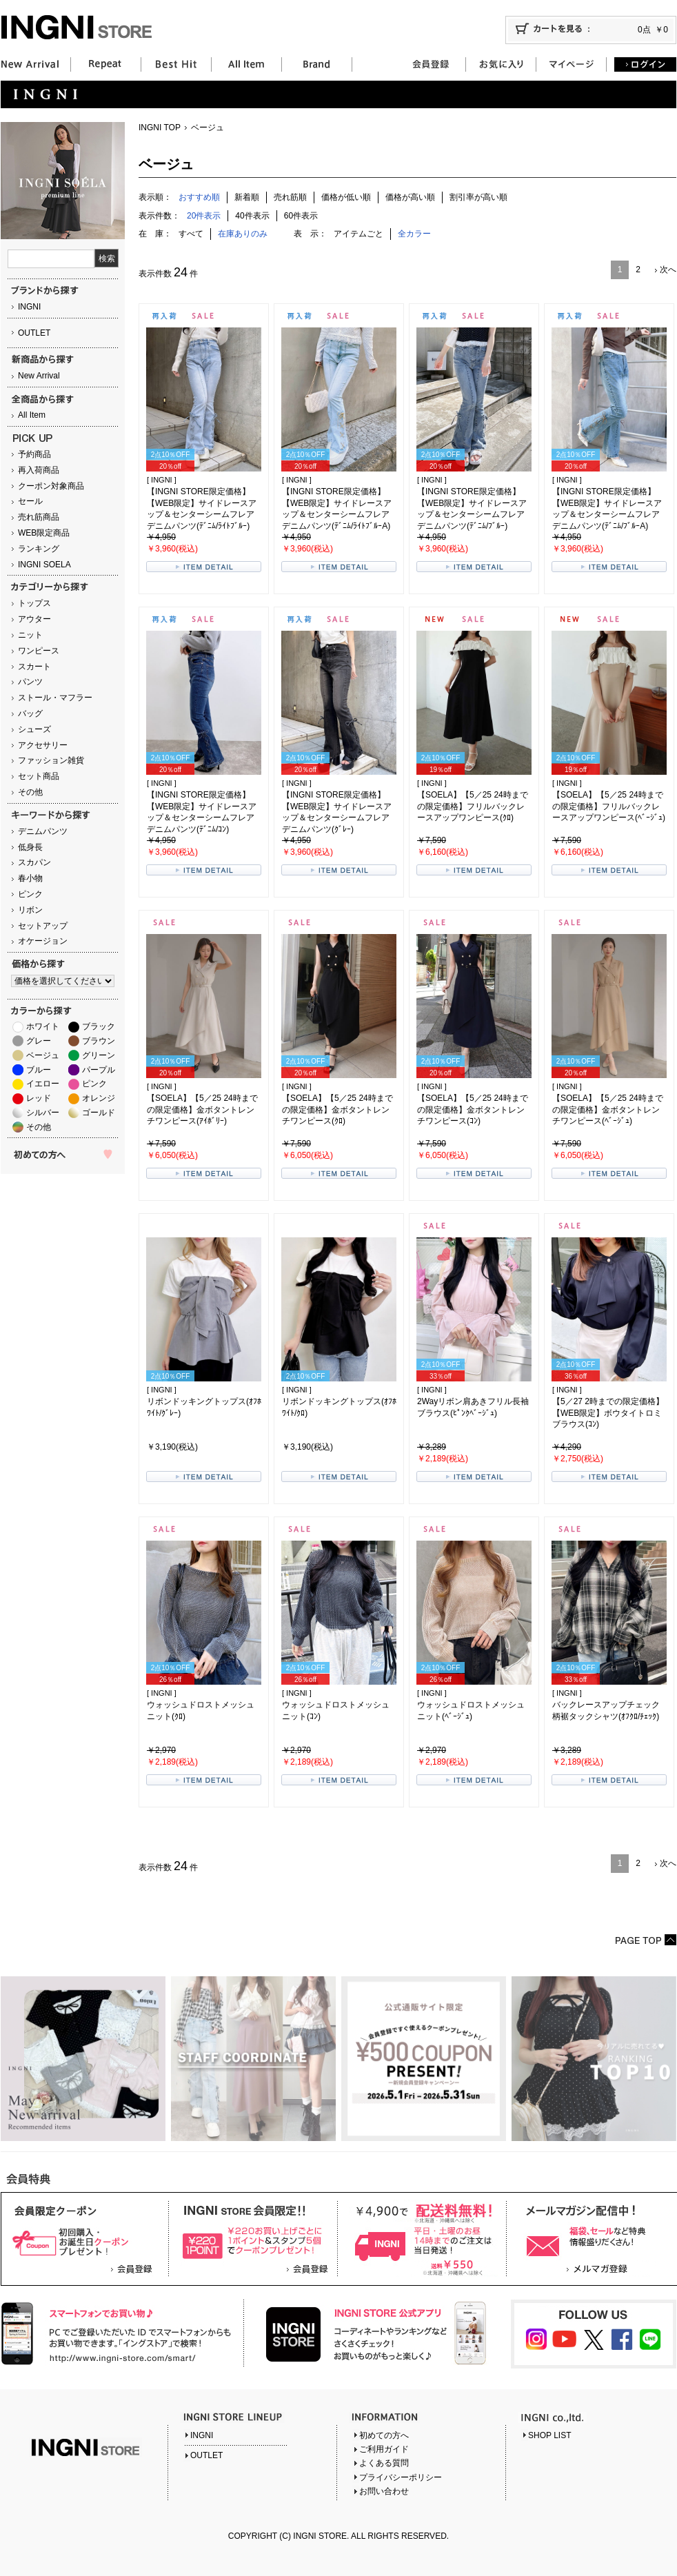  What do you see at coordinates (42, 1083) in the screenshot?
I see `イエロー` at bounding box center [42, 1083].